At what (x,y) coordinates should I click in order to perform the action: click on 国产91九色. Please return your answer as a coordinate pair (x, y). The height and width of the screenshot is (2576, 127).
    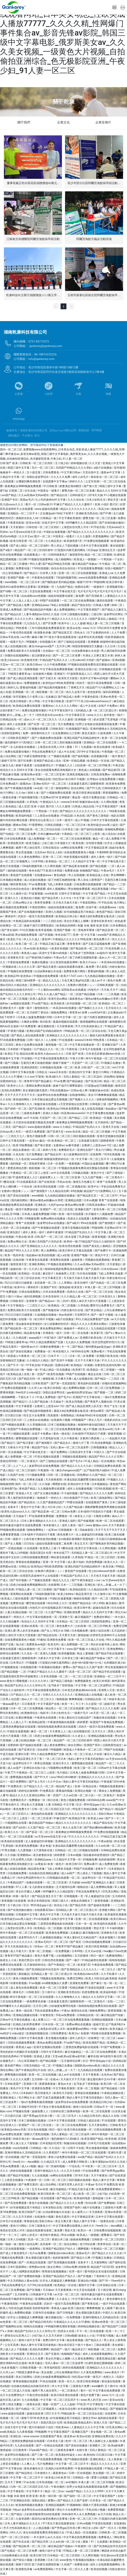
    Looking at the image, I should click on (94, 788).